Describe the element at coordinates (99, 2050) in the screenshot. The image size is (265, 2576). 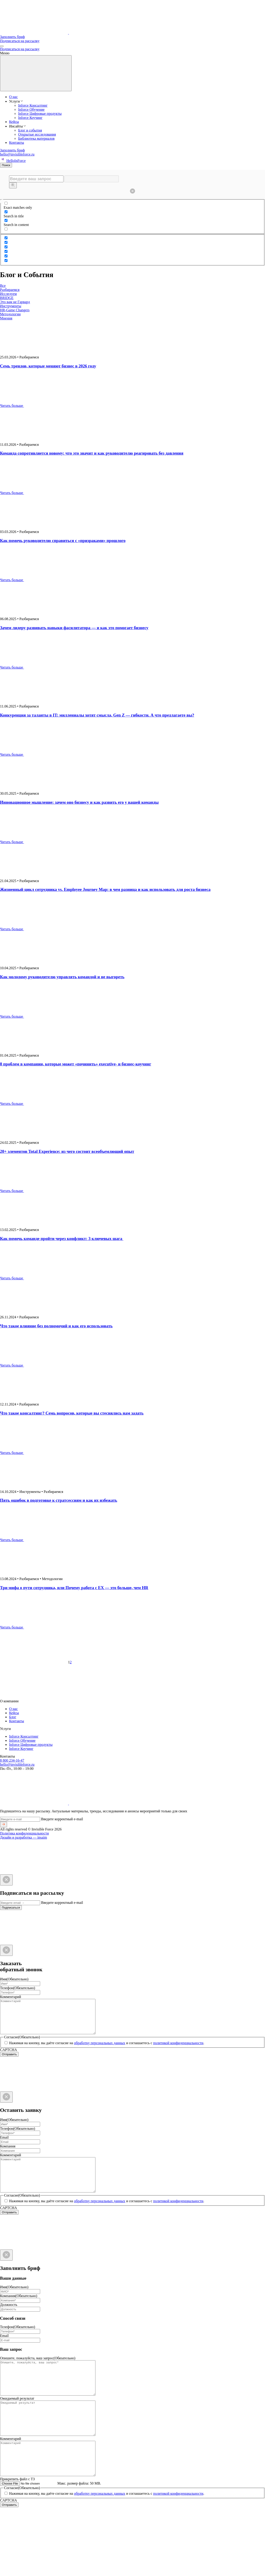
I see `обработку персональных данных` at that location.